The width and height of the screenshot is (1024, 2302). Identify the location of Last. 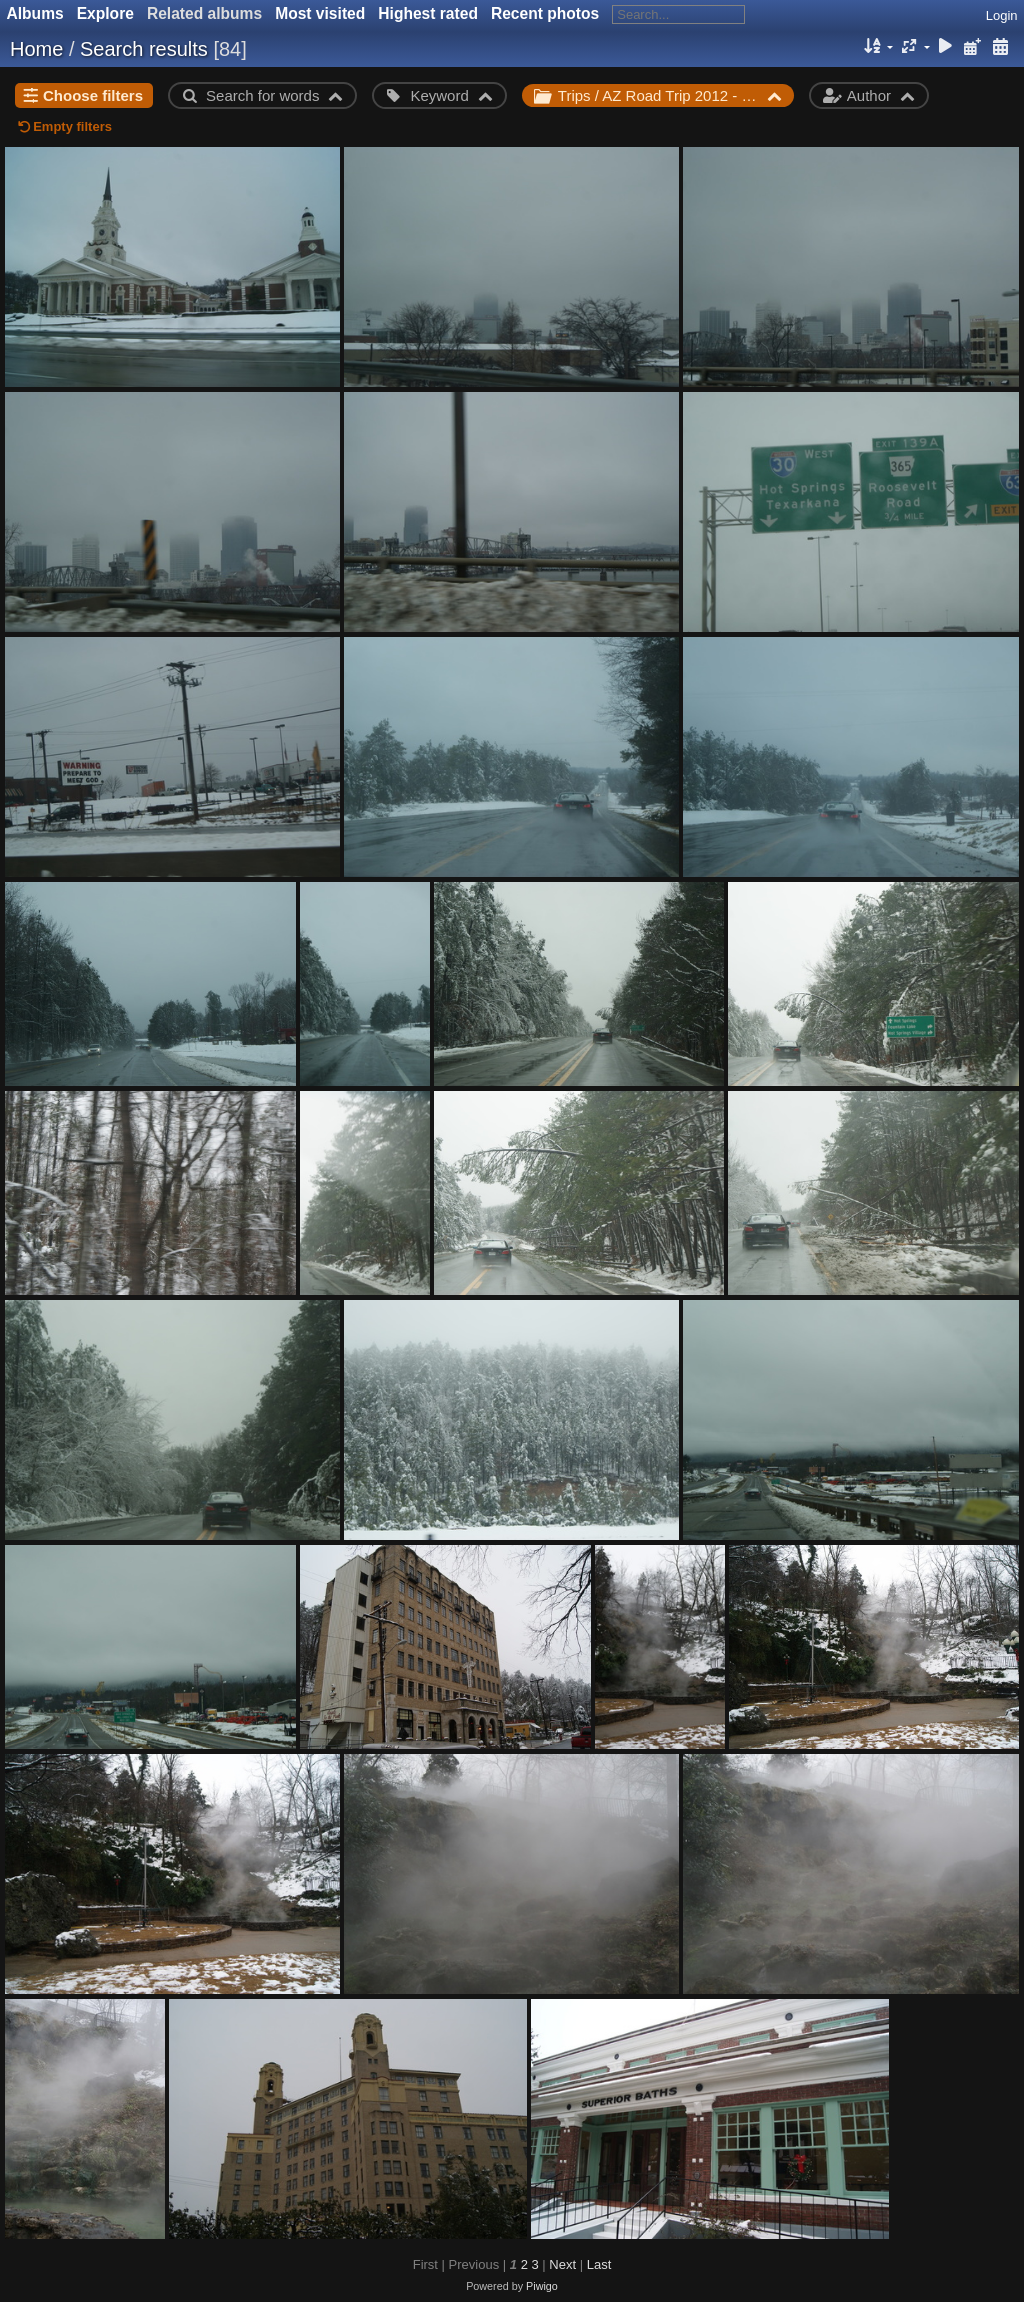
(599, 2264).